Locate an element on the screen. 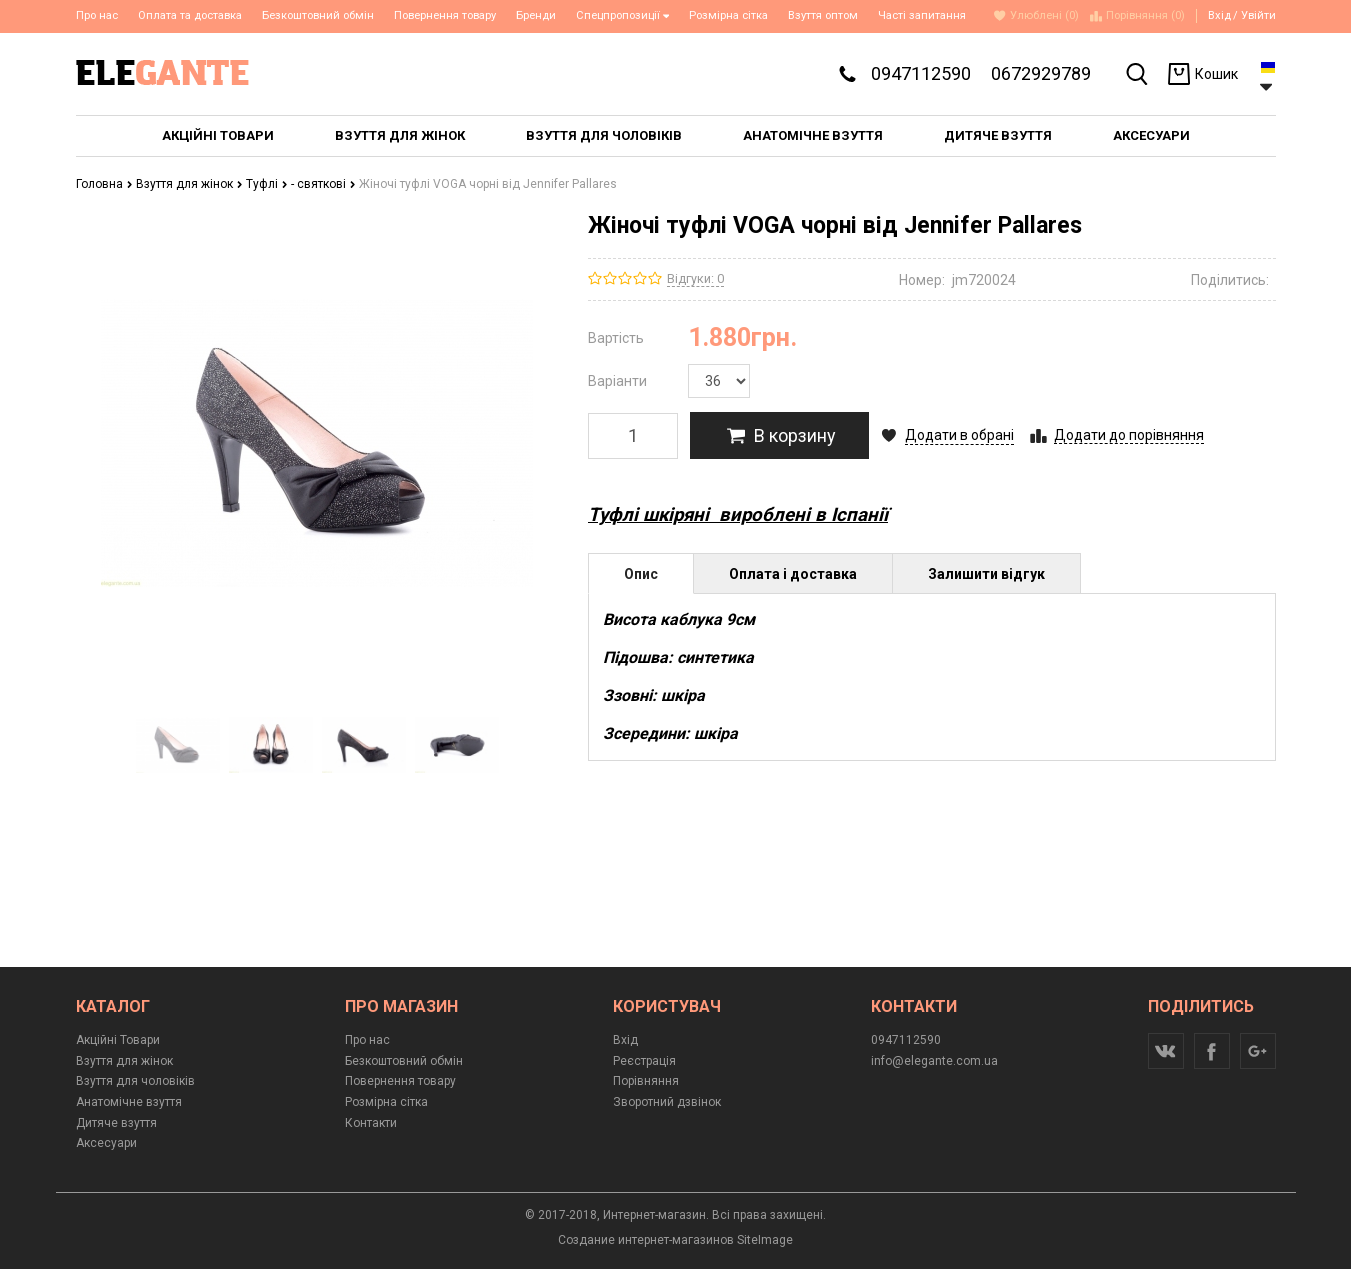 The height and width of the screenshot is (1269, 1351). Часті запитання is located at coordinates (922, 15).